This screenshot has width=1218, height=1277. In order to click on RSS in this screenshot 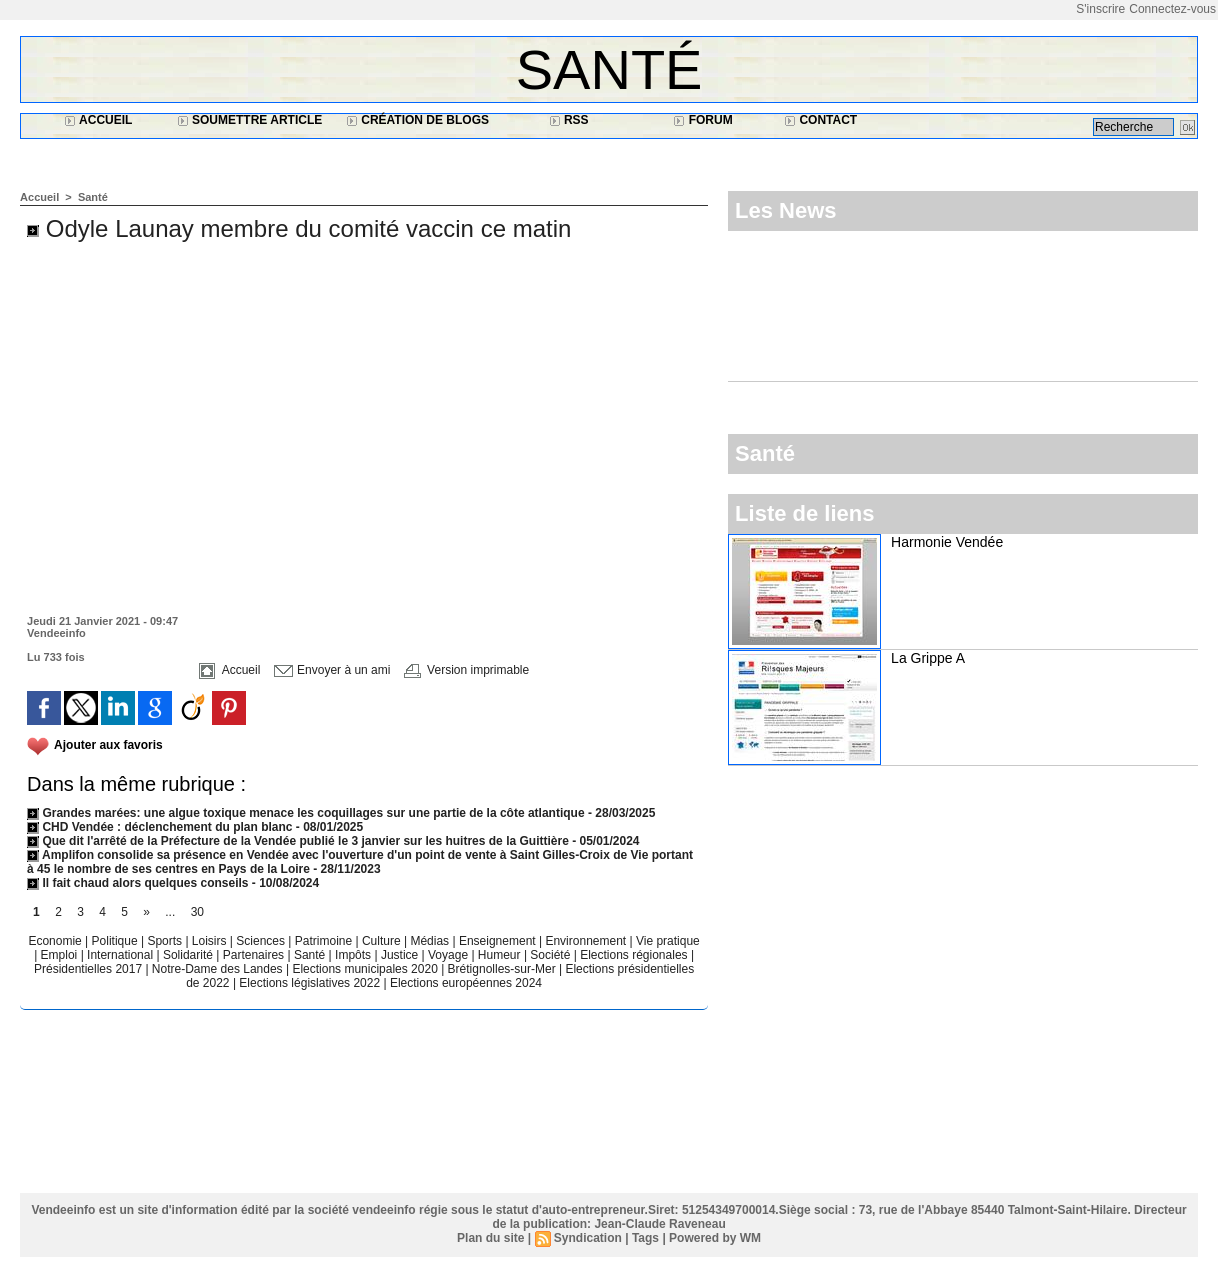, I will do `click(569, 120)`.